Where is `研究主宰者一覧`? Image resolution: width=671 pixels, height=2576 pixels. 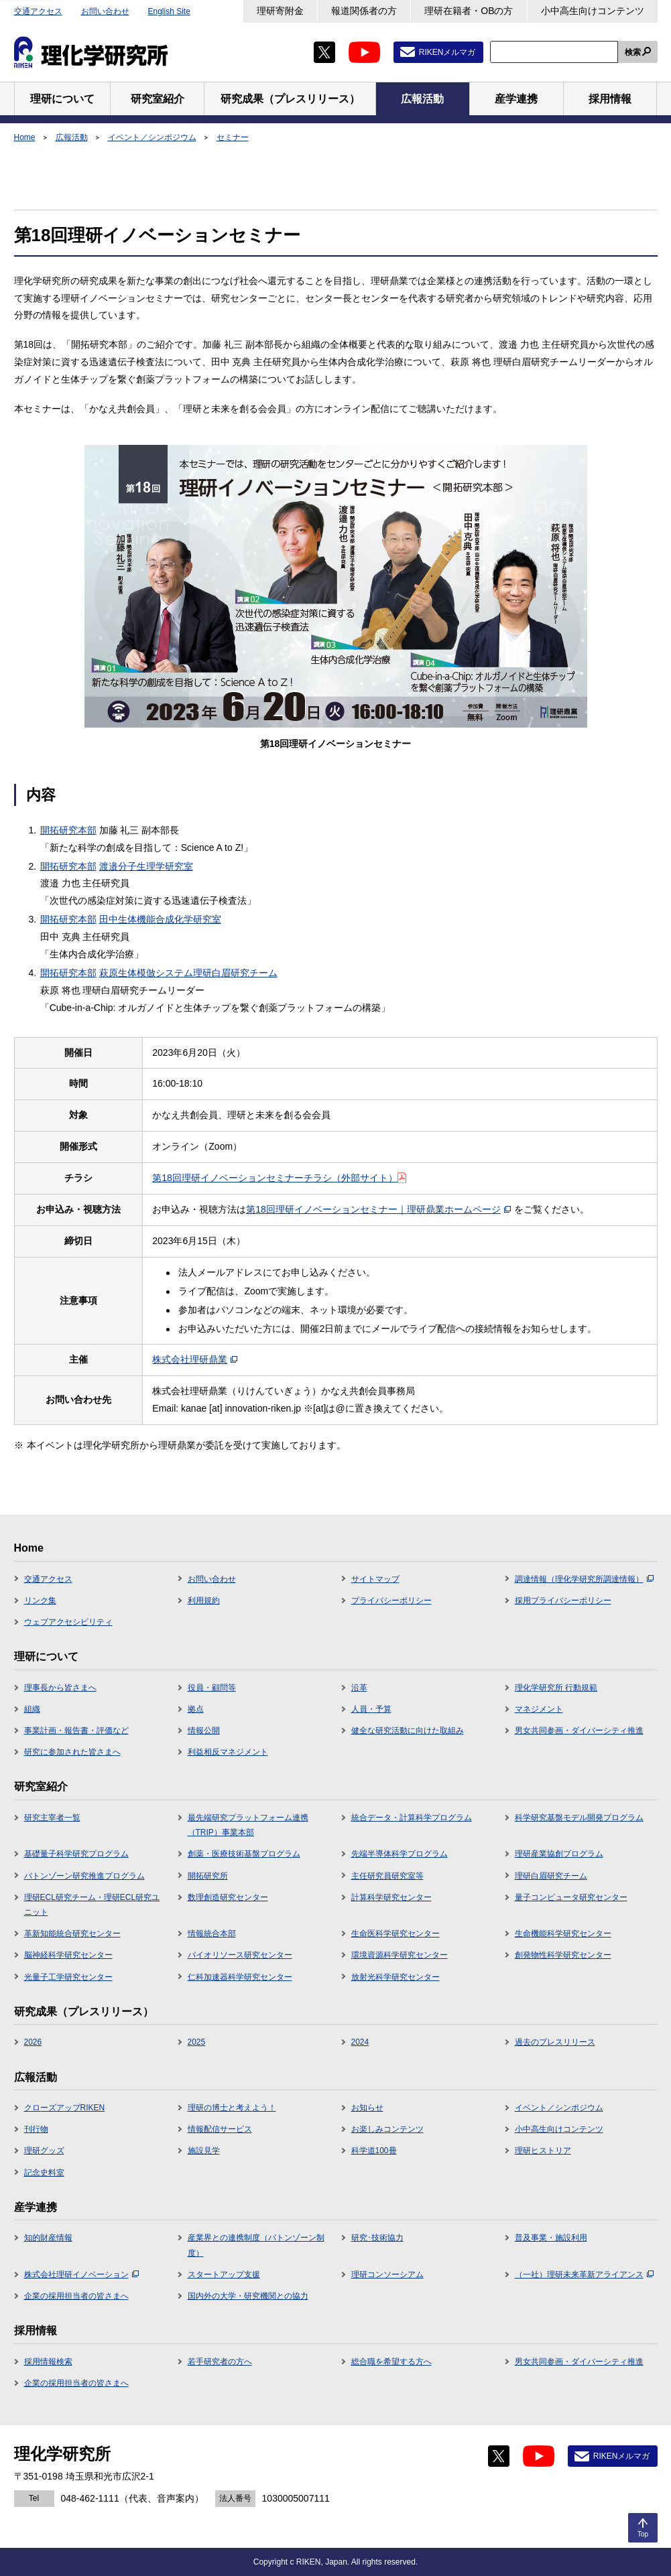 研究主宰者一覧 is located at coordinates (52, 1817).